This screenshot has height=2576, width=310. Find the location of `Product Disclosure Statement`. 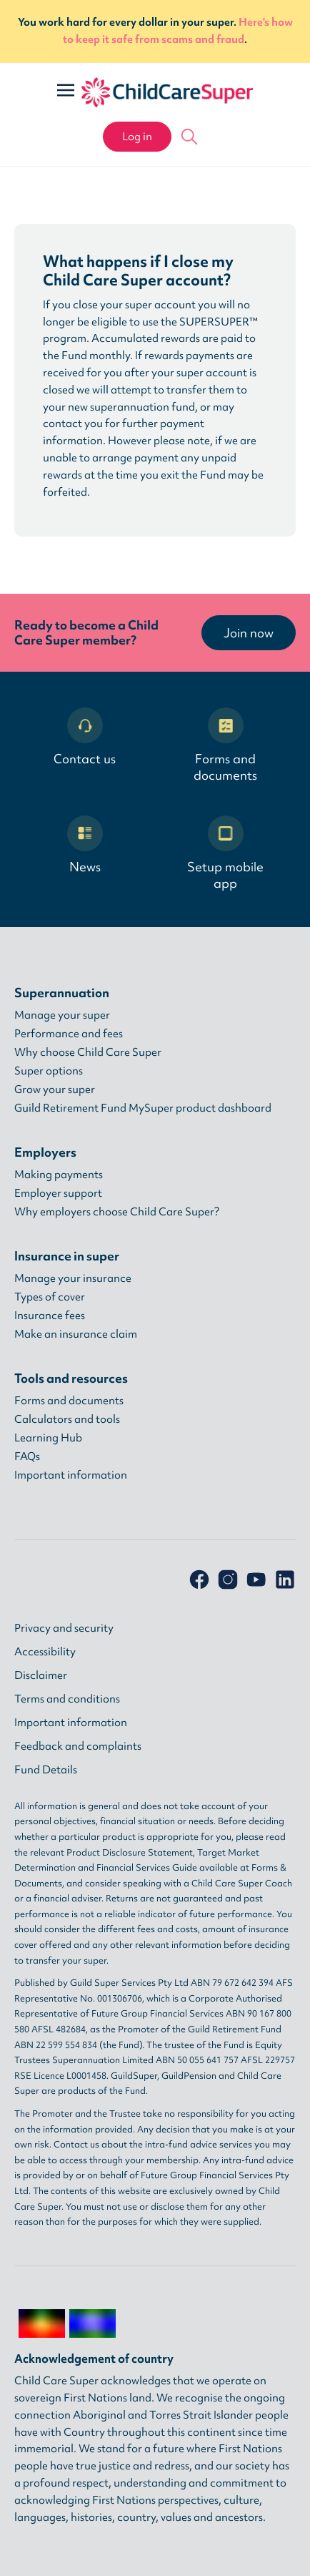

Product Disclosure Statement is located at coordinates (129, 1852).